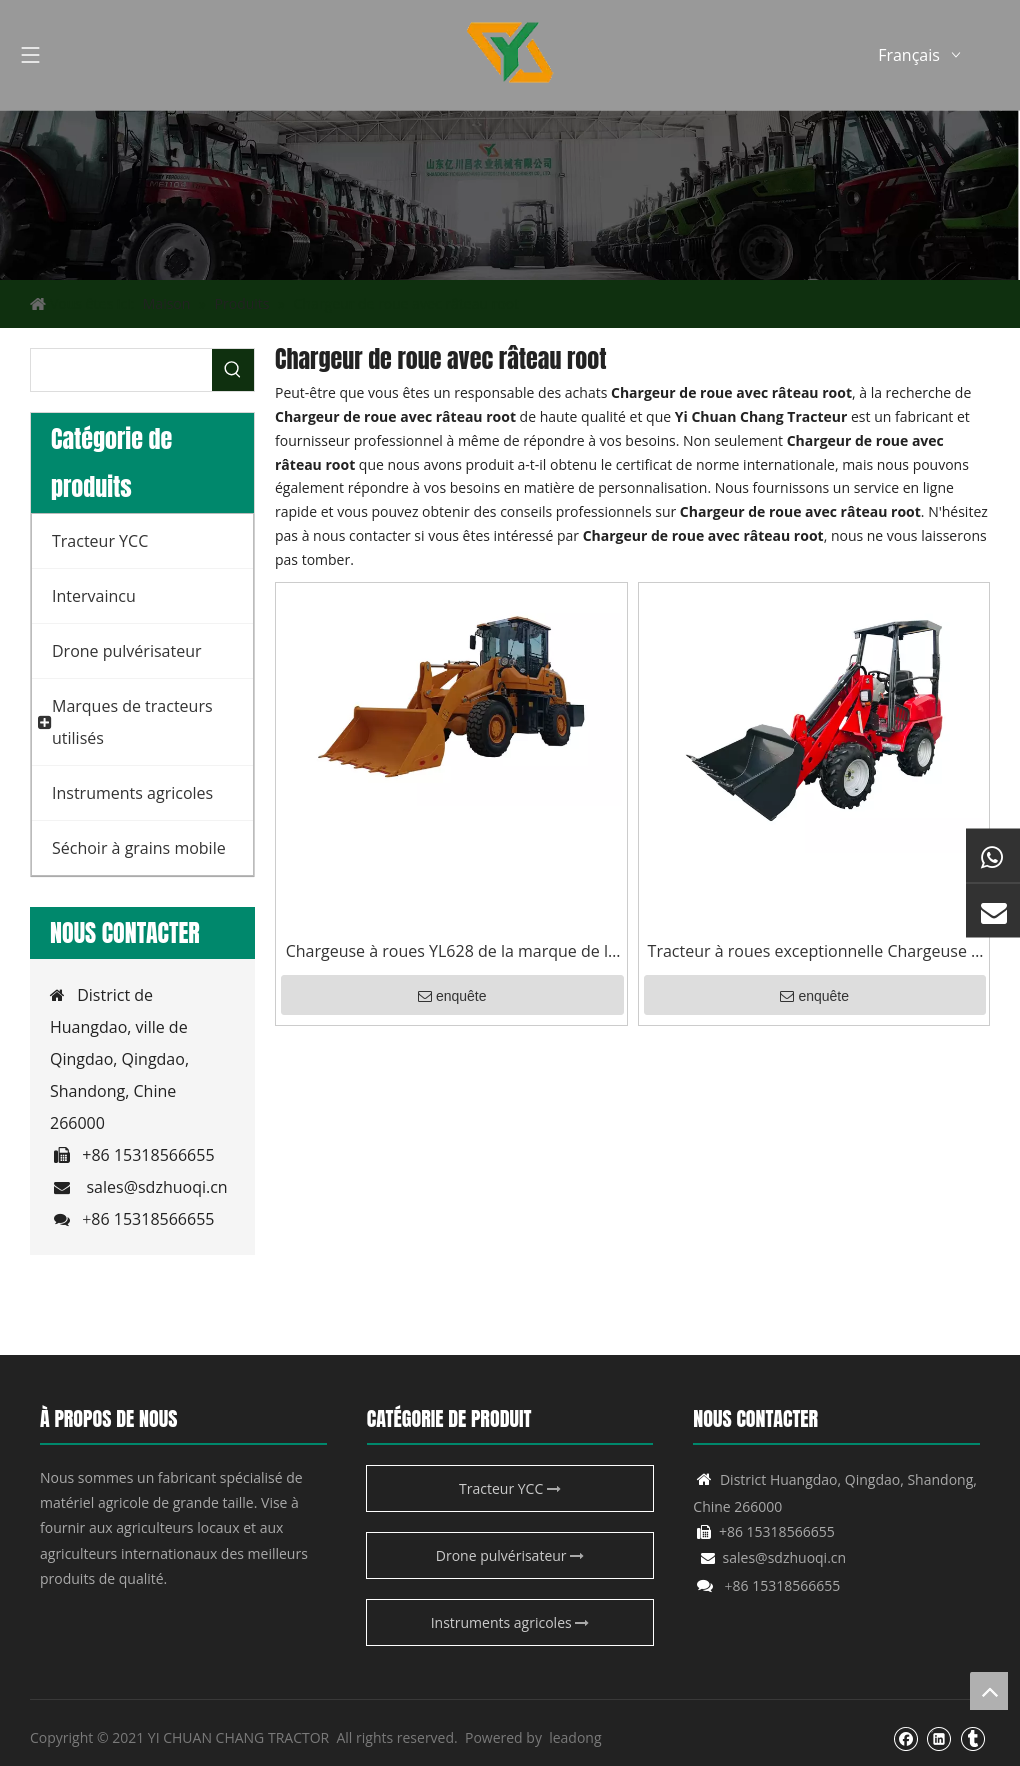 The width and height of the screenshot is (1020, 1766). Describe the element at coordinates (121, 370) in the screenshot. I see `[searchProd]` at that location.